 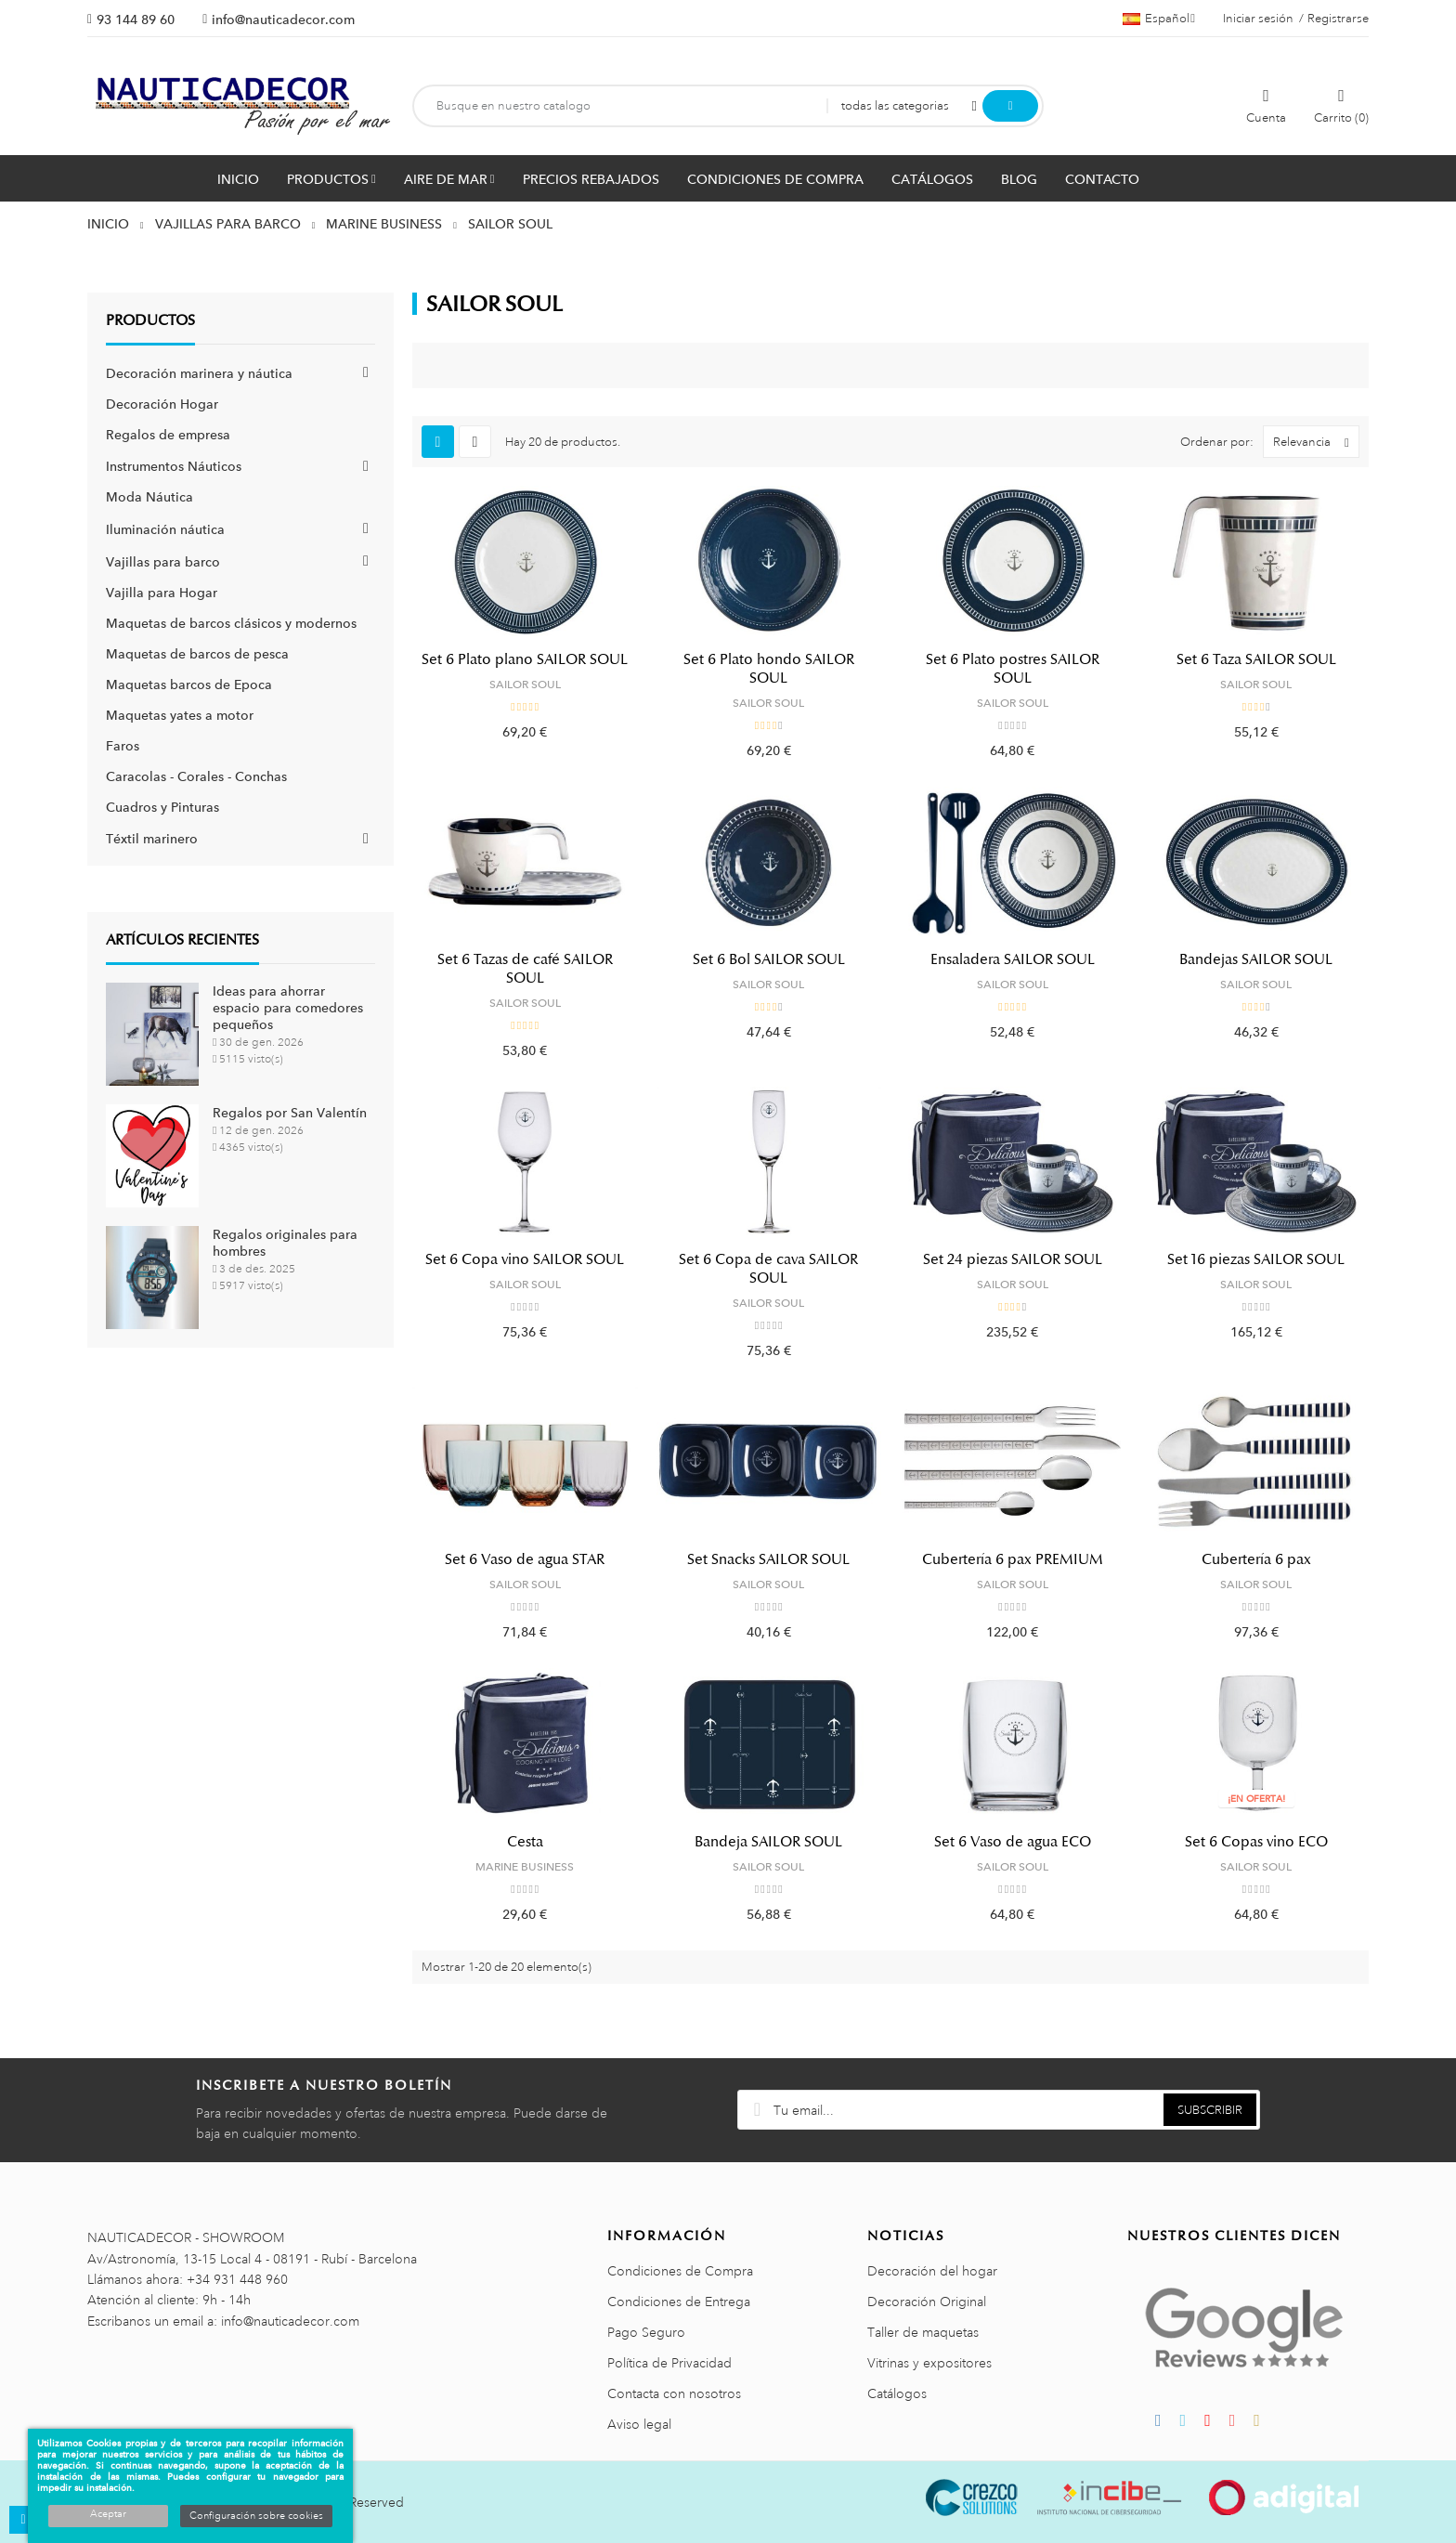 What do you see at coordinates (150, 320) in the screenshot?
I see `Productos` at bounding box center [150, 320].